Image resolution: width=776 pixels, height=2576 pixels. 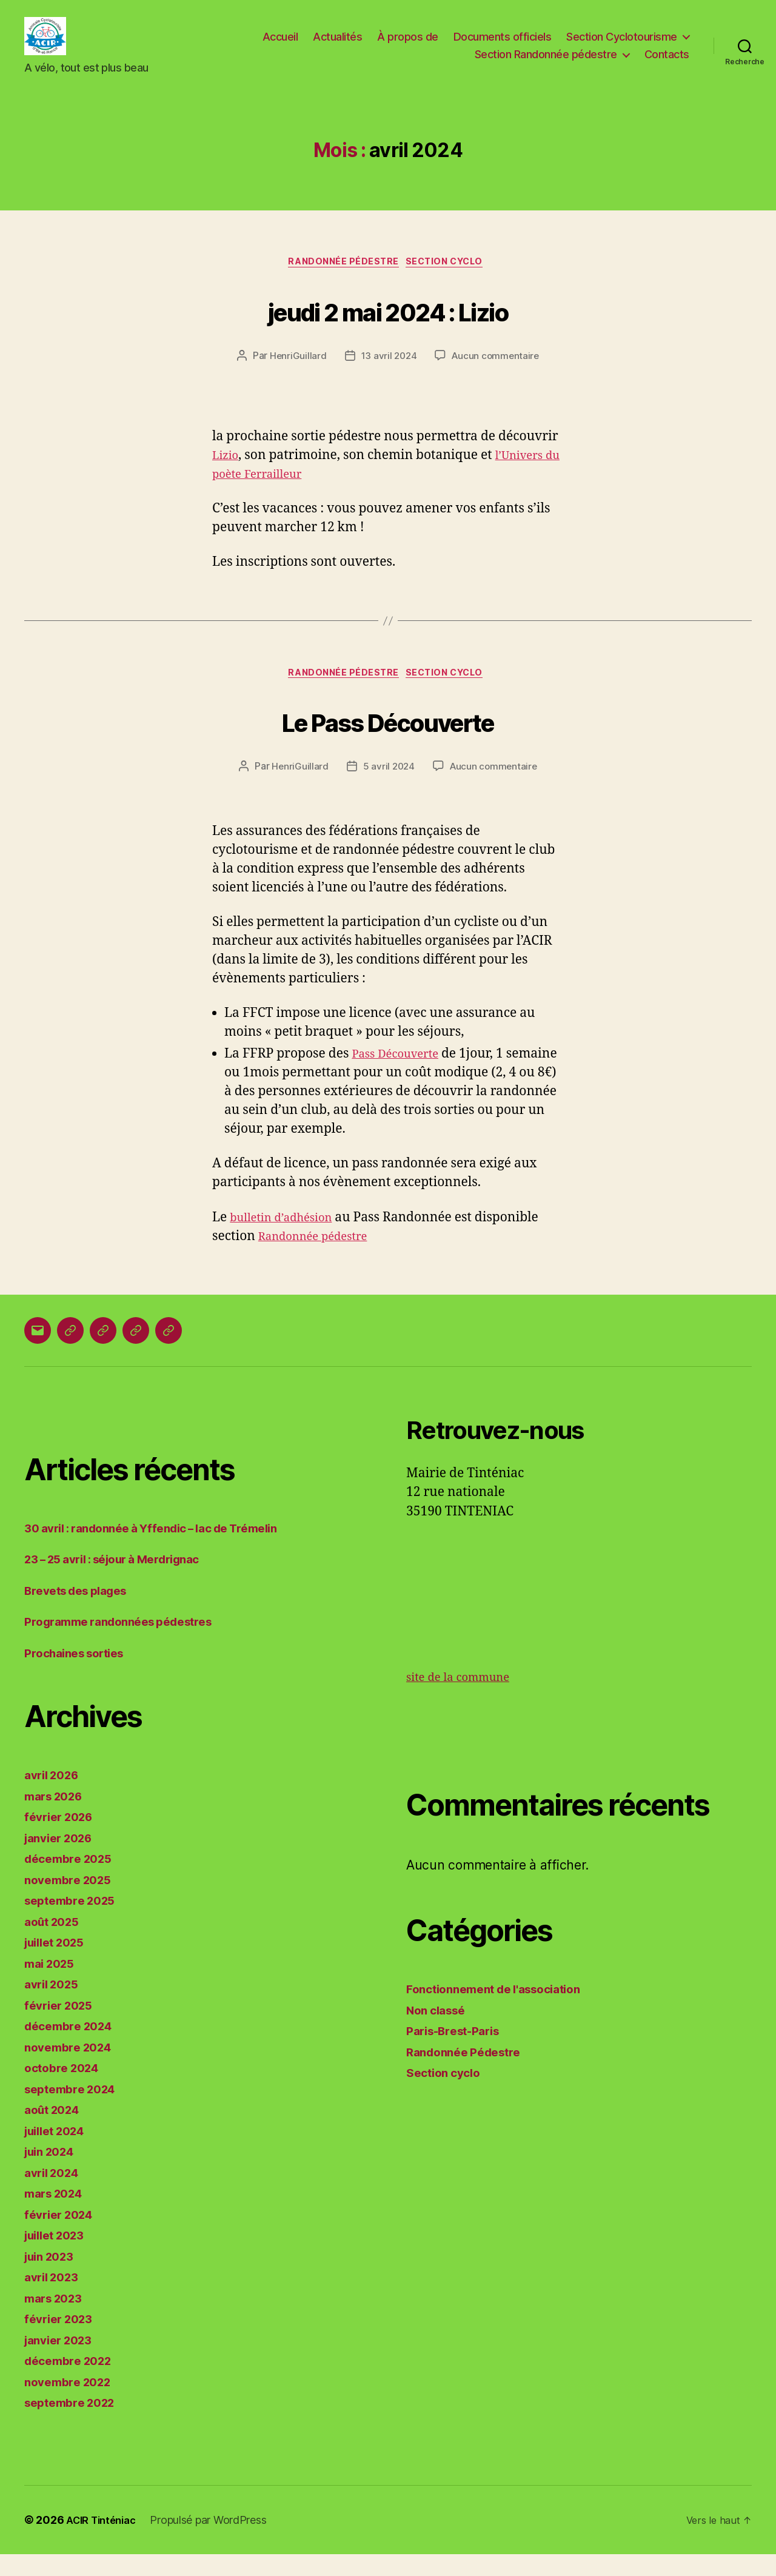 What do you see at coordinates (62, 2361) in the screenshot?
I see `janvier 2023` at bounding box center [62, 2361].